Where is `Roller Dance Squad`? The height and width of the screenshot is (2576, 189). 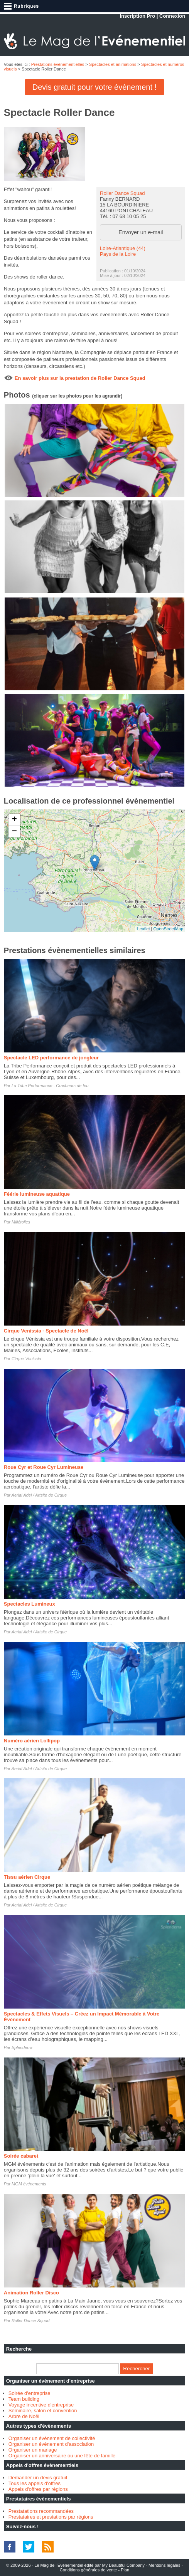 Roller Dance Squad is located at coordinates (122, 193).